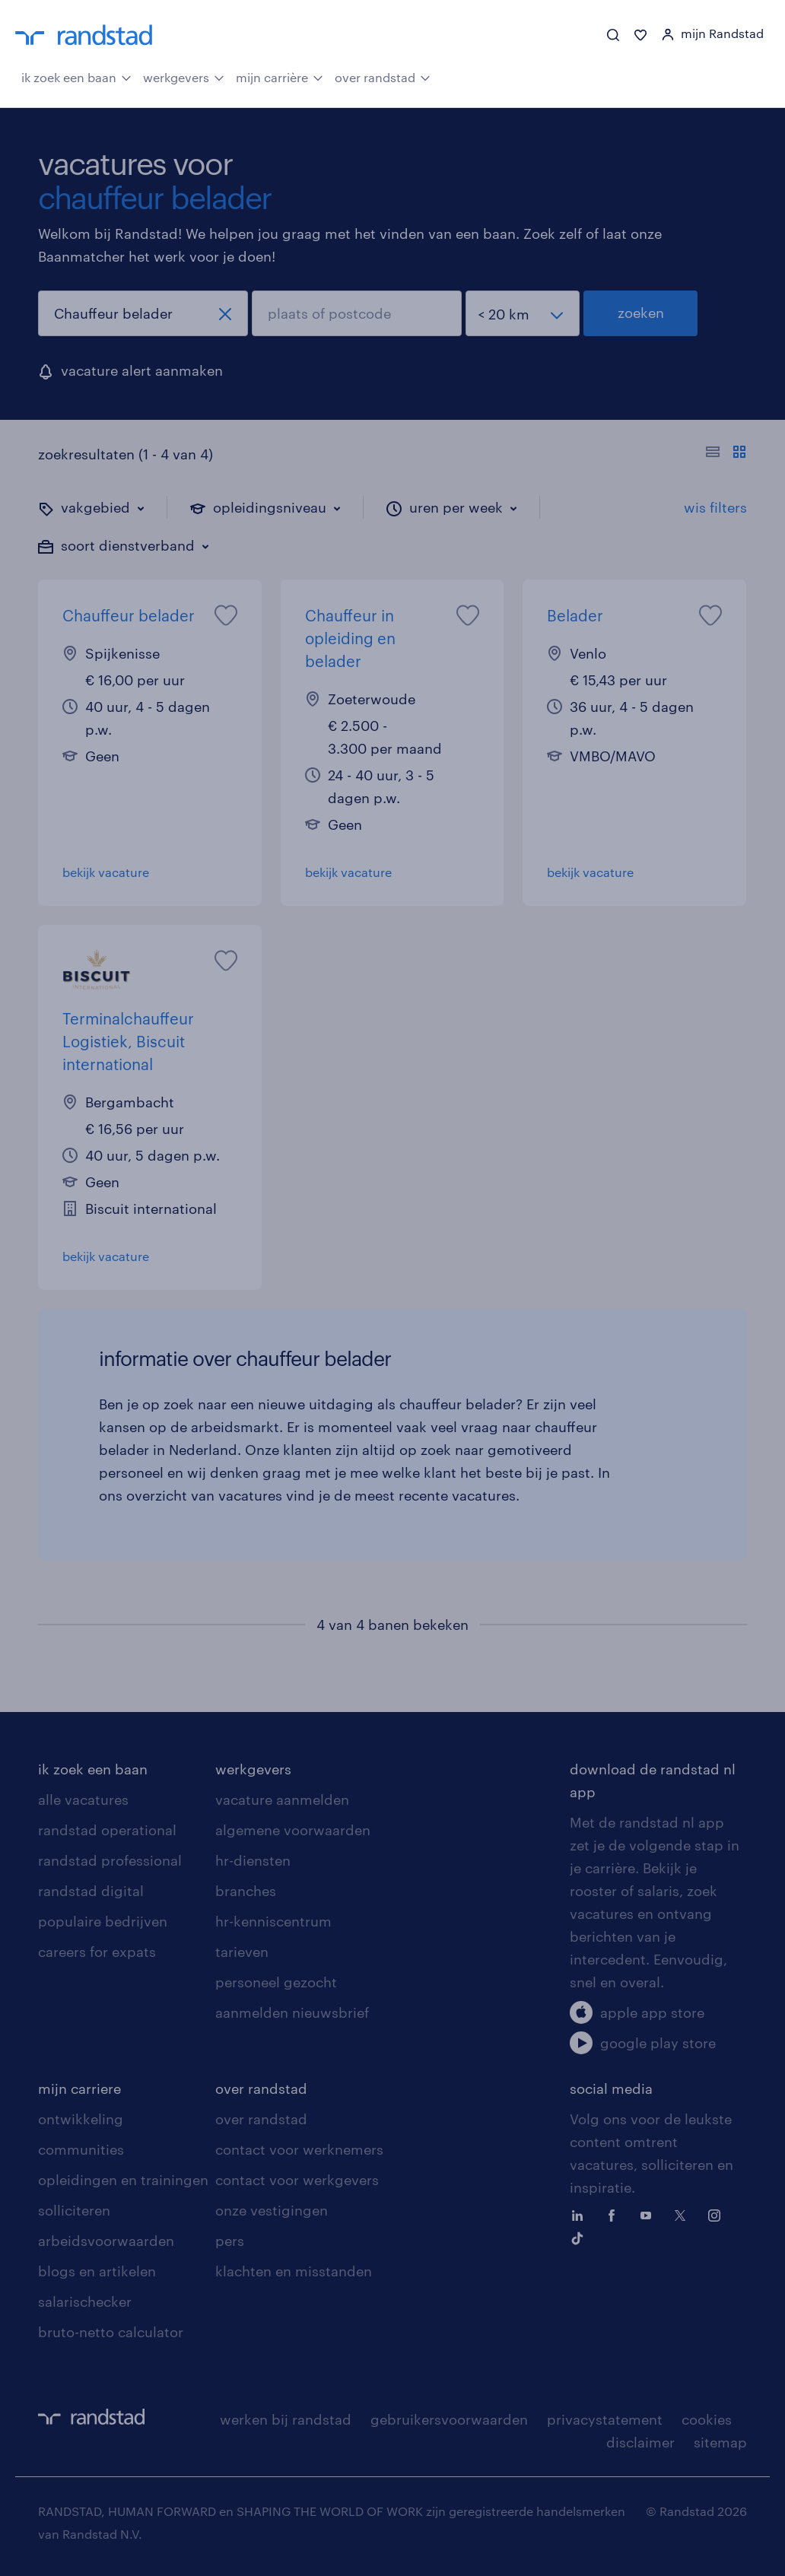 Image resolution: width=785 pixels, height=2576 pixels. I want to click on hr-kenniscentrum, so click(273, 1921).